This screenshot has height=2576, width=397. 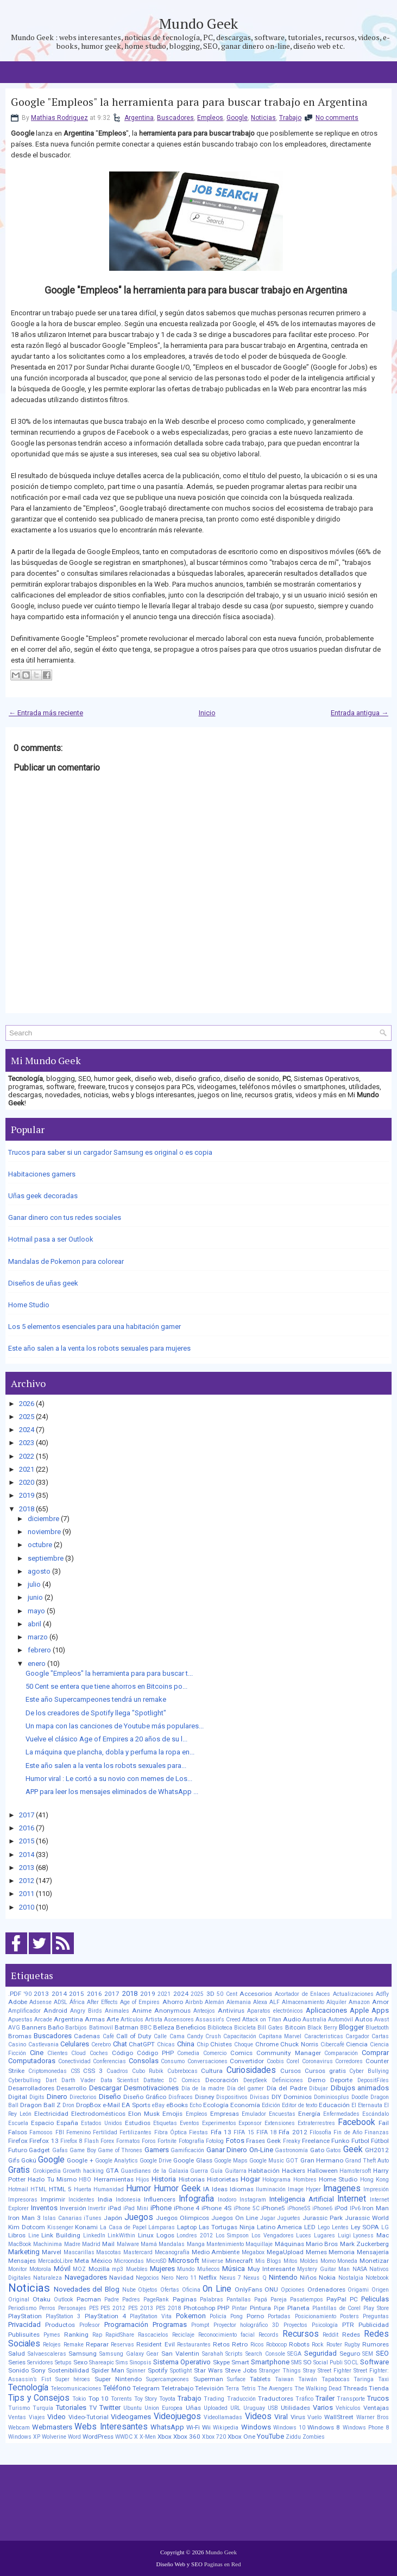 What do you see at coordinates (248, 2289) in the screenshot?
I see `OnlyFans` at bounding box center [248, 2289].